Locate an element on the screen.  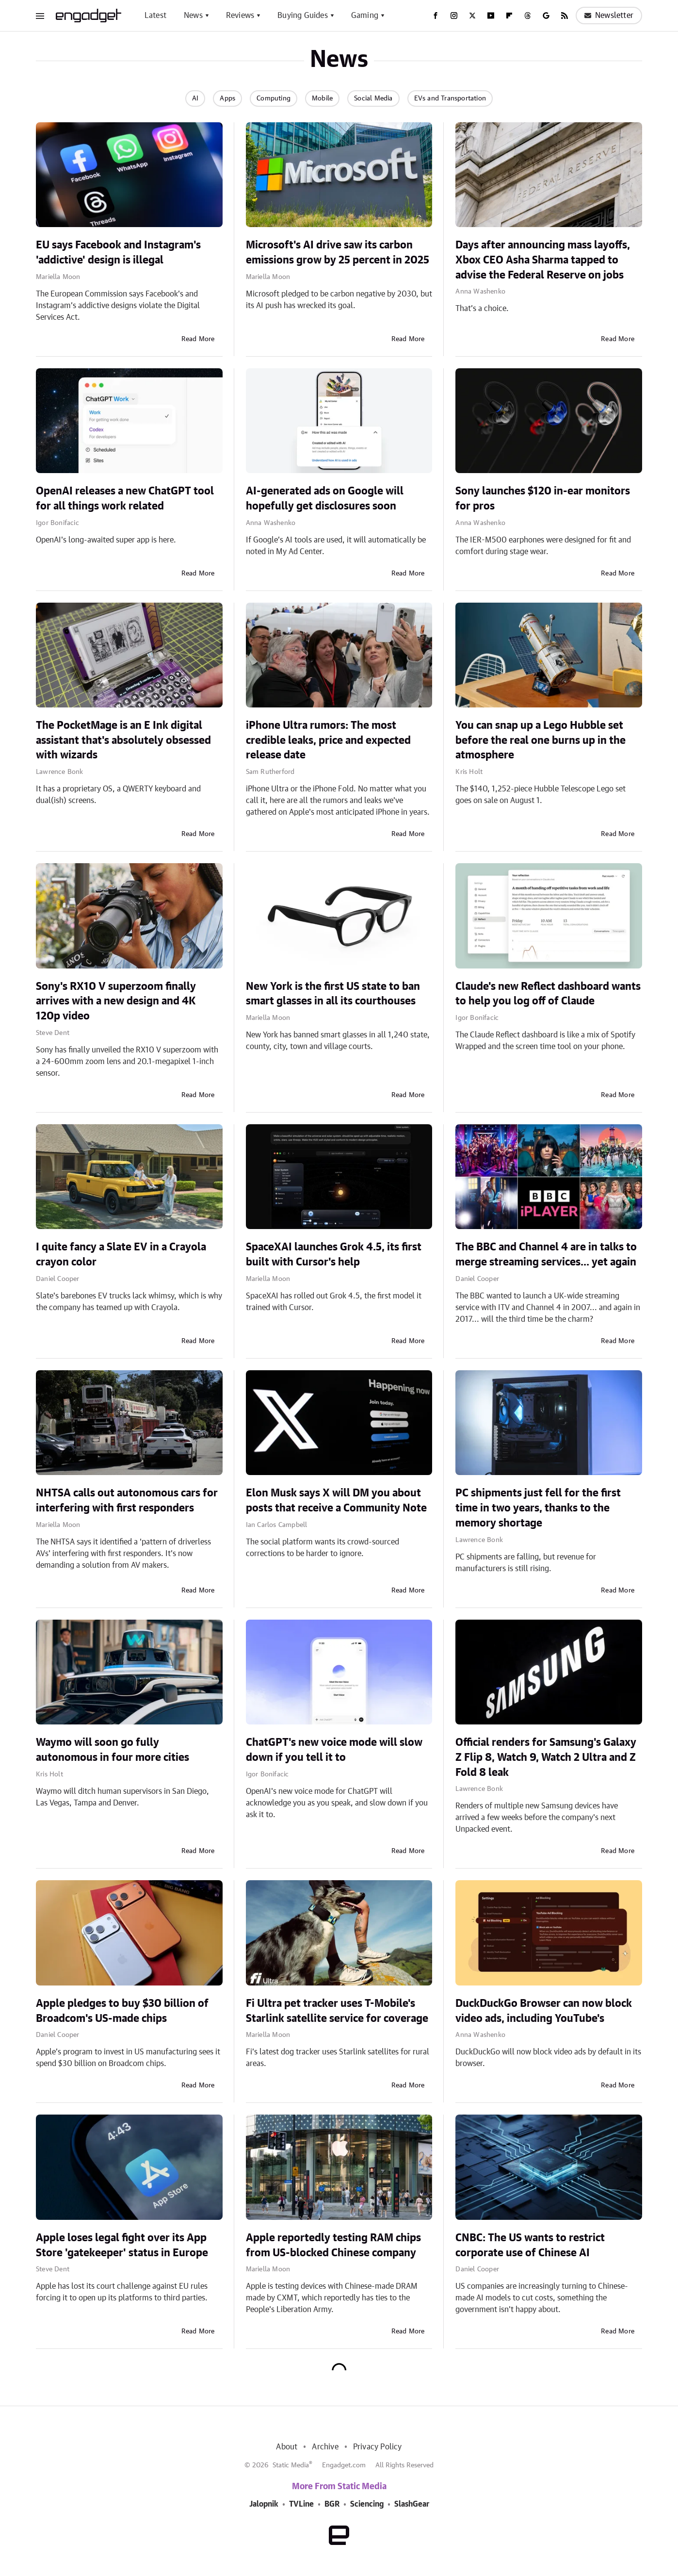
AI is located at coordinates (195, 98).